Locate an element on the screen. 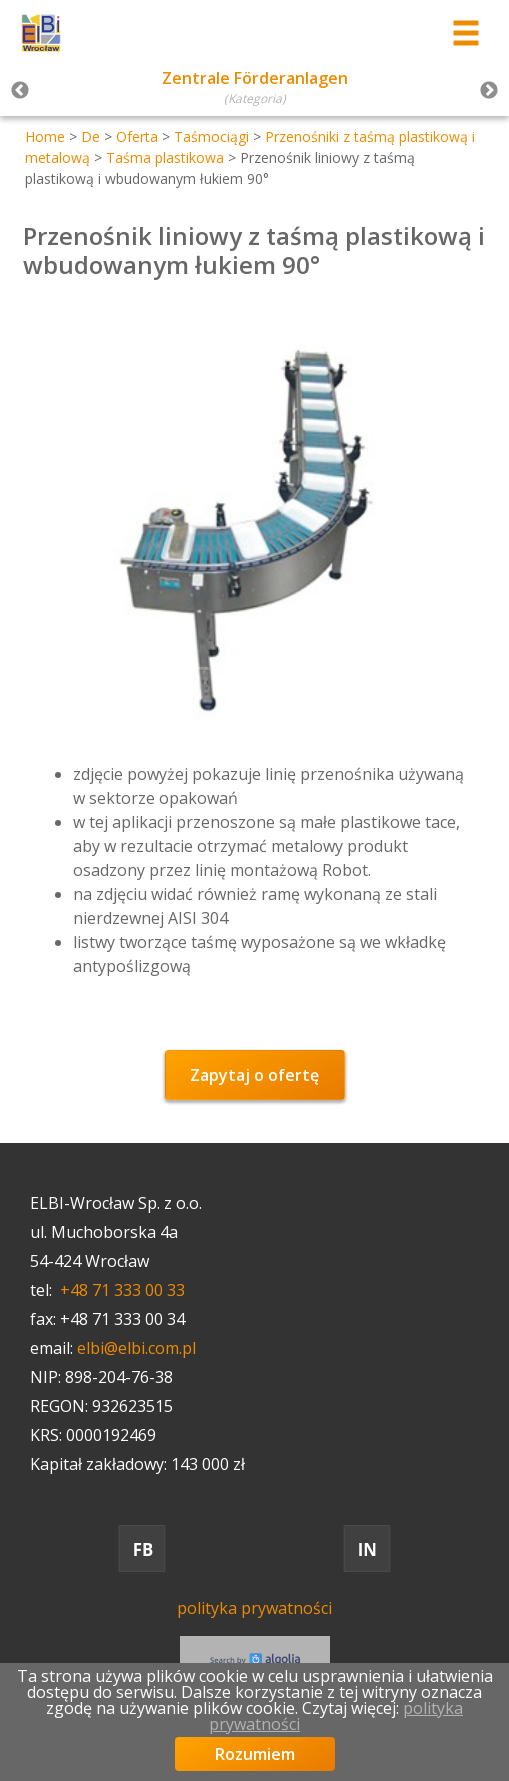  Zapytaj o ofertę is located at coordinates (254, 1075).